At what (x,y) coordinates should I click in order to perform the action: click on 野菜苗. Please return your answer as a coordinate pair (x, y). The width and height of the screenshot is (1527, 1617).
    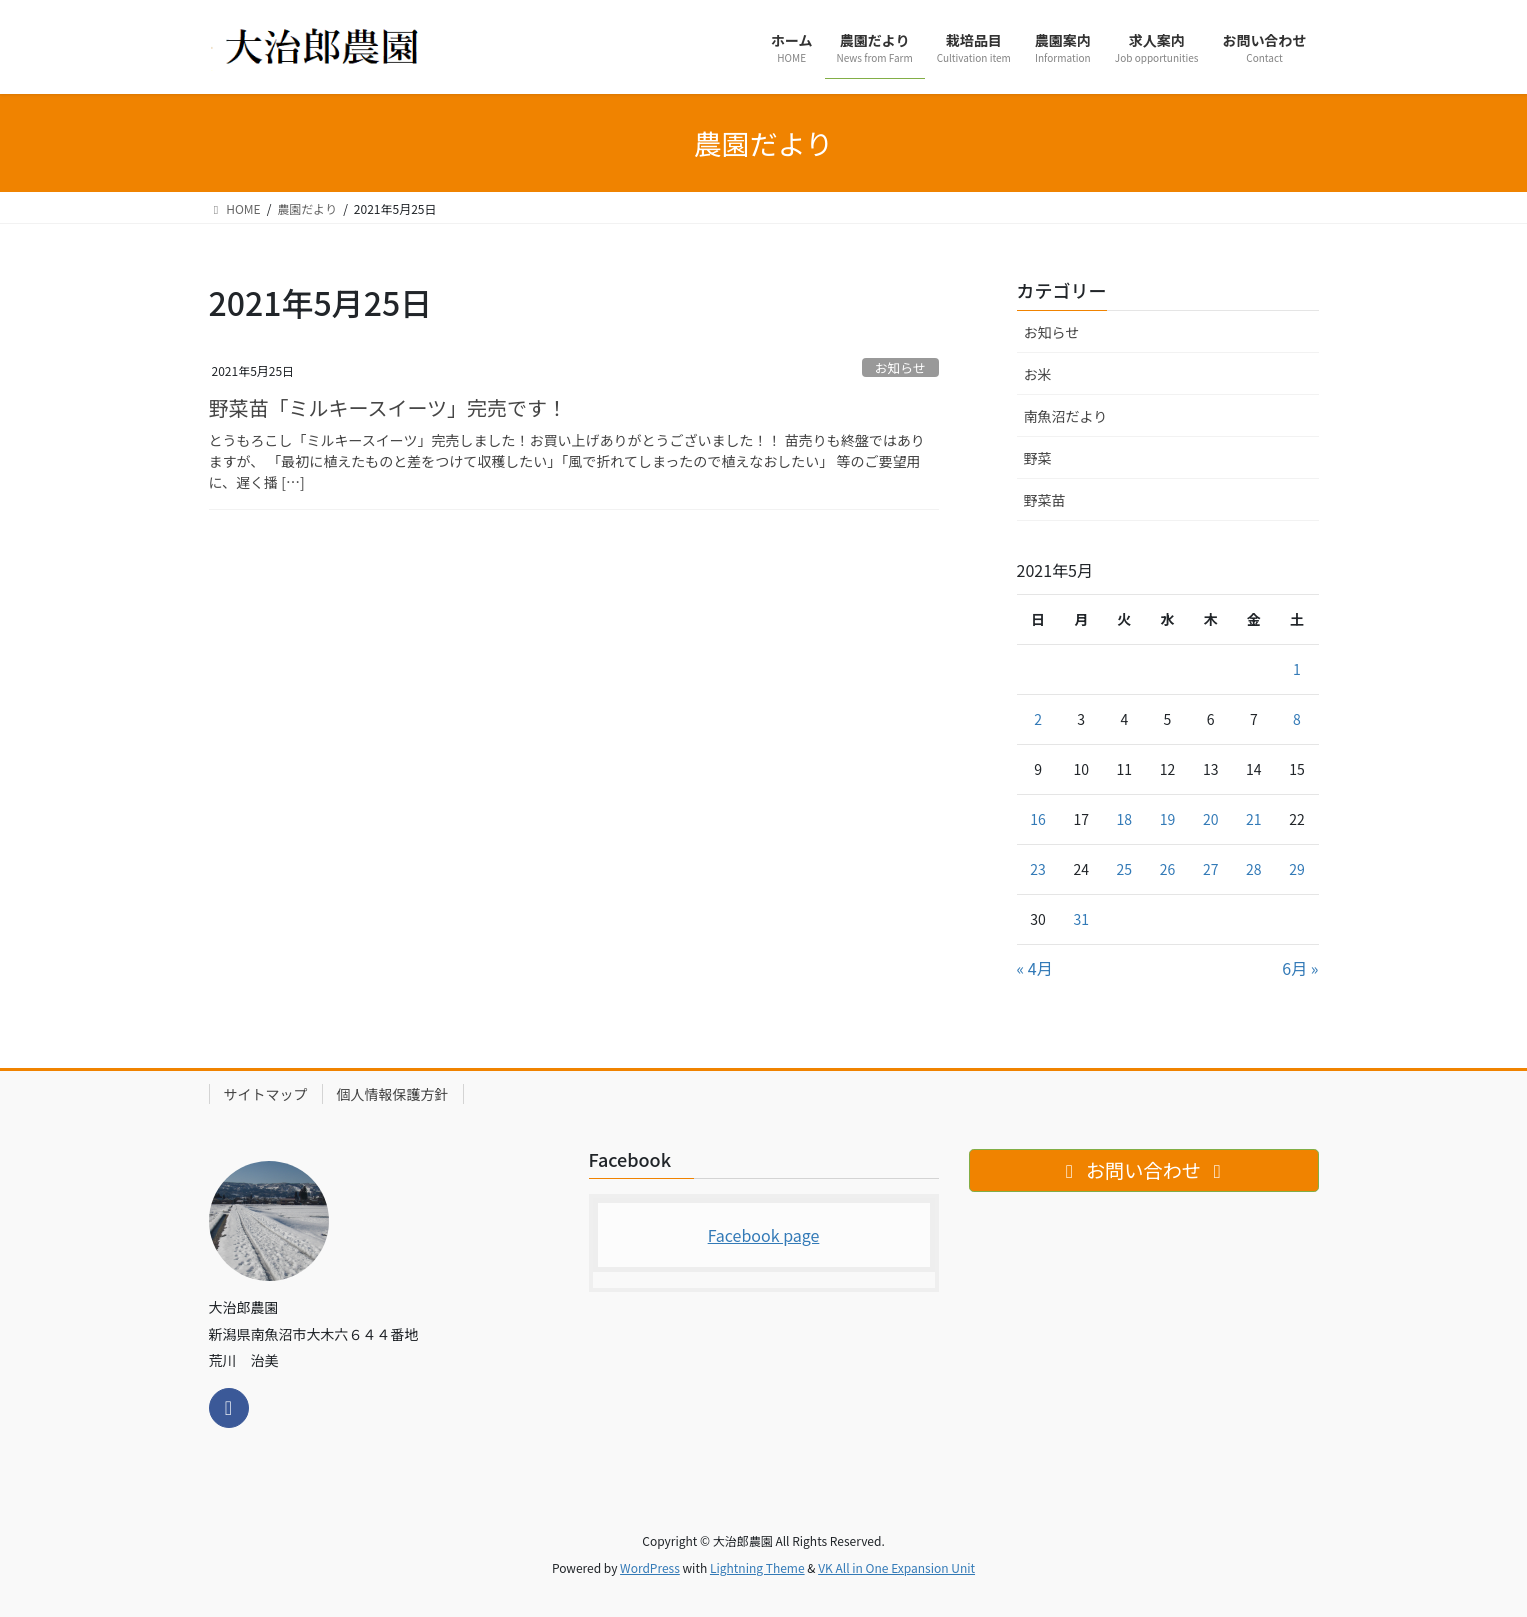
    Looking at the image, I should click on (1045, 500).